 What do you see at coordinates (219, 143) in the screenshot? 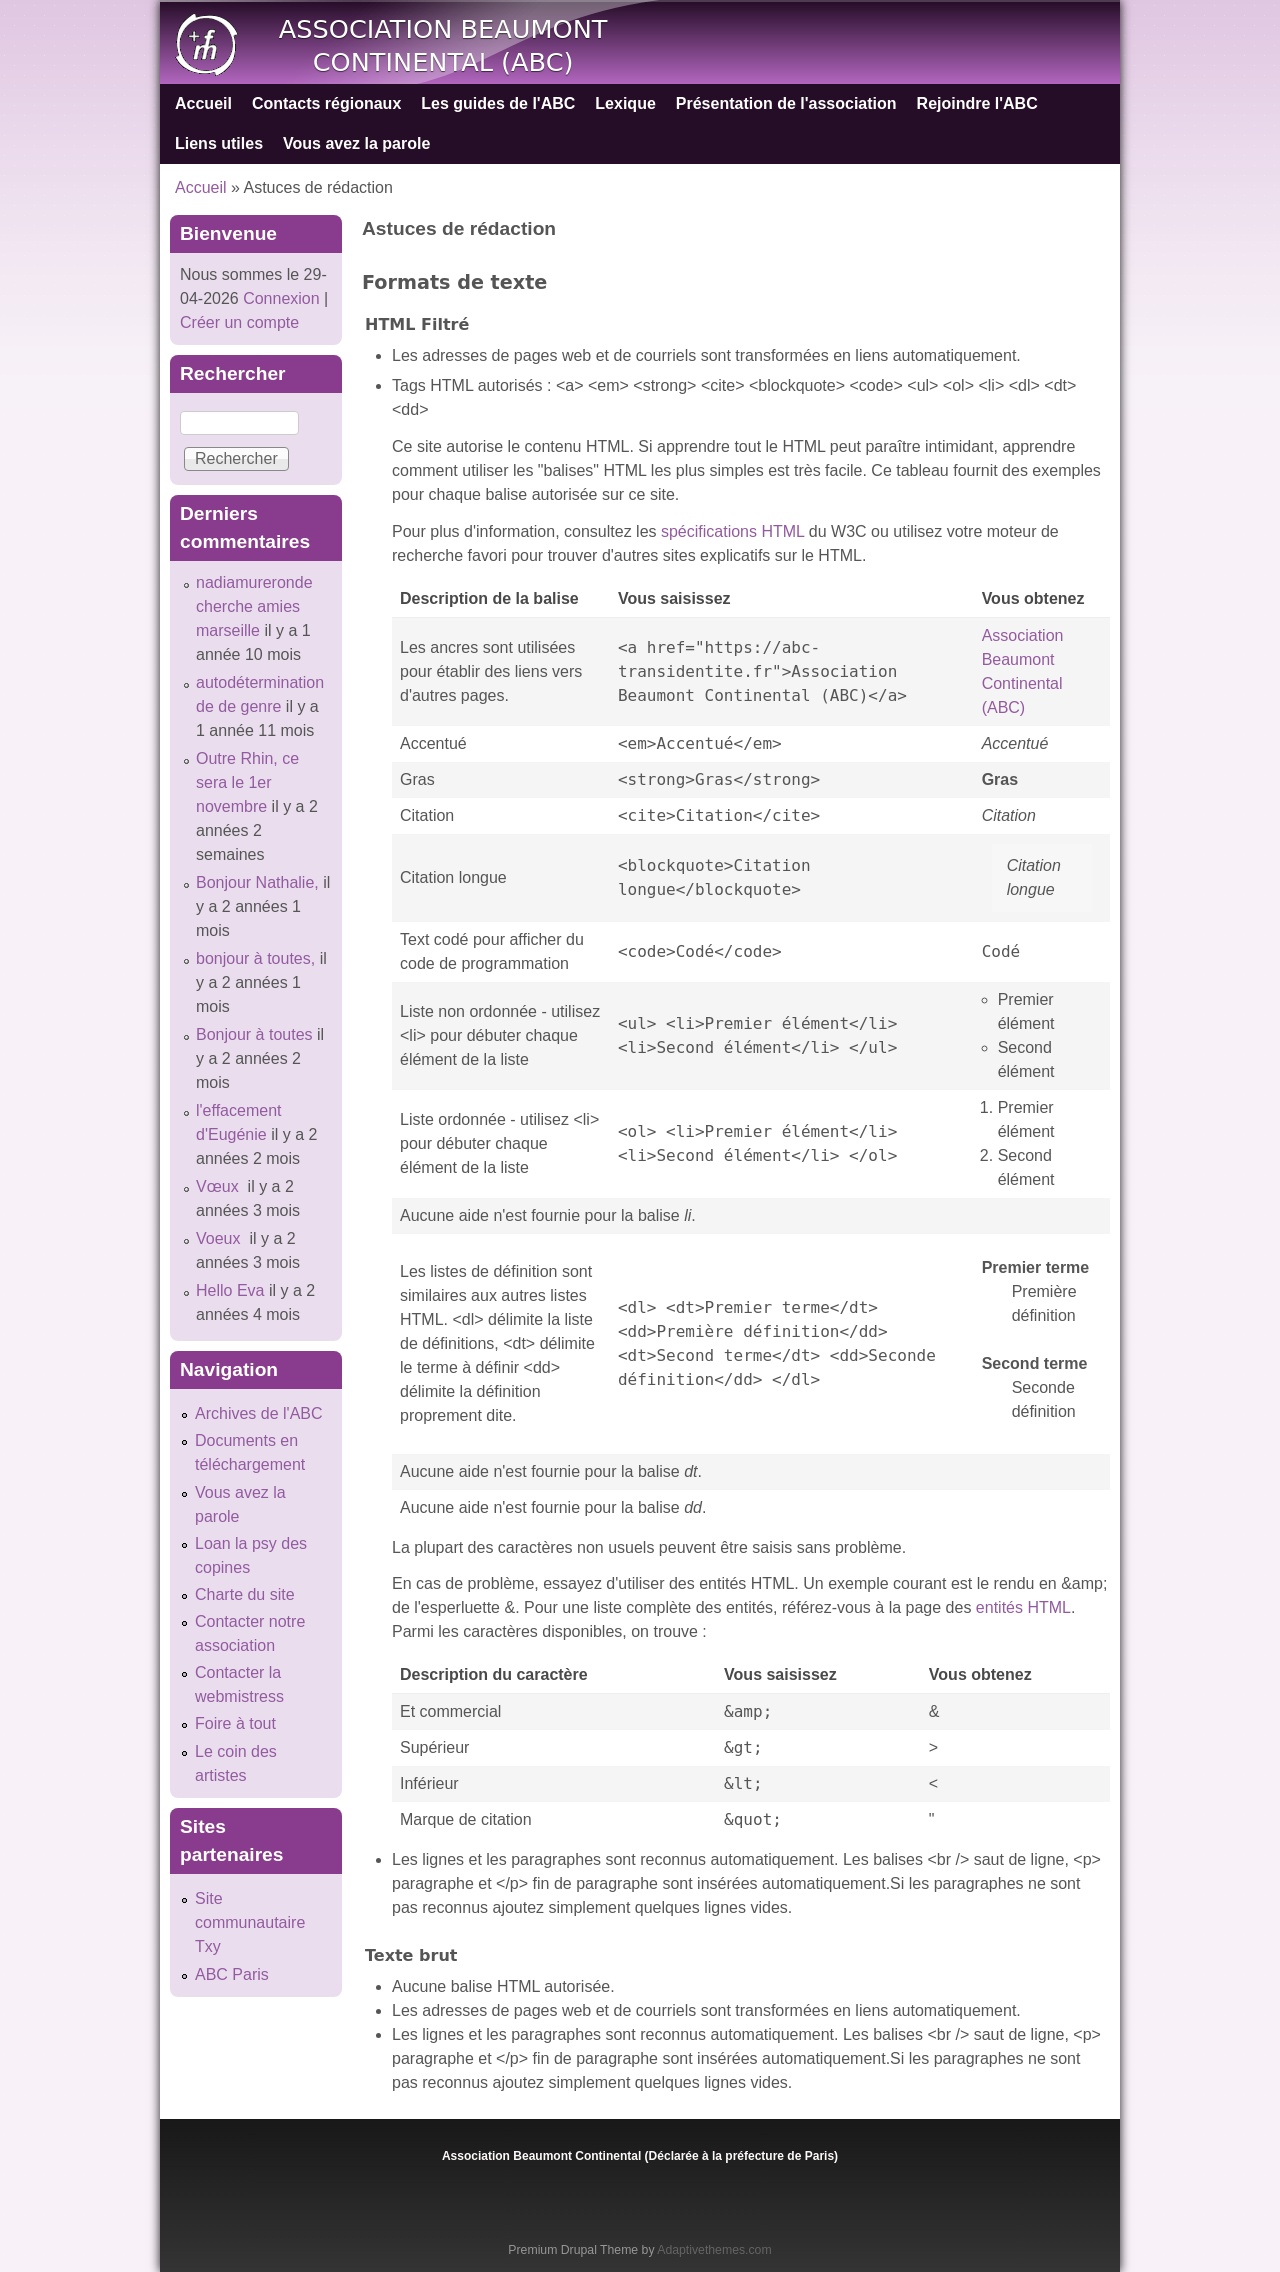
I see `Liens utiles` at bounding box center [219, 143].